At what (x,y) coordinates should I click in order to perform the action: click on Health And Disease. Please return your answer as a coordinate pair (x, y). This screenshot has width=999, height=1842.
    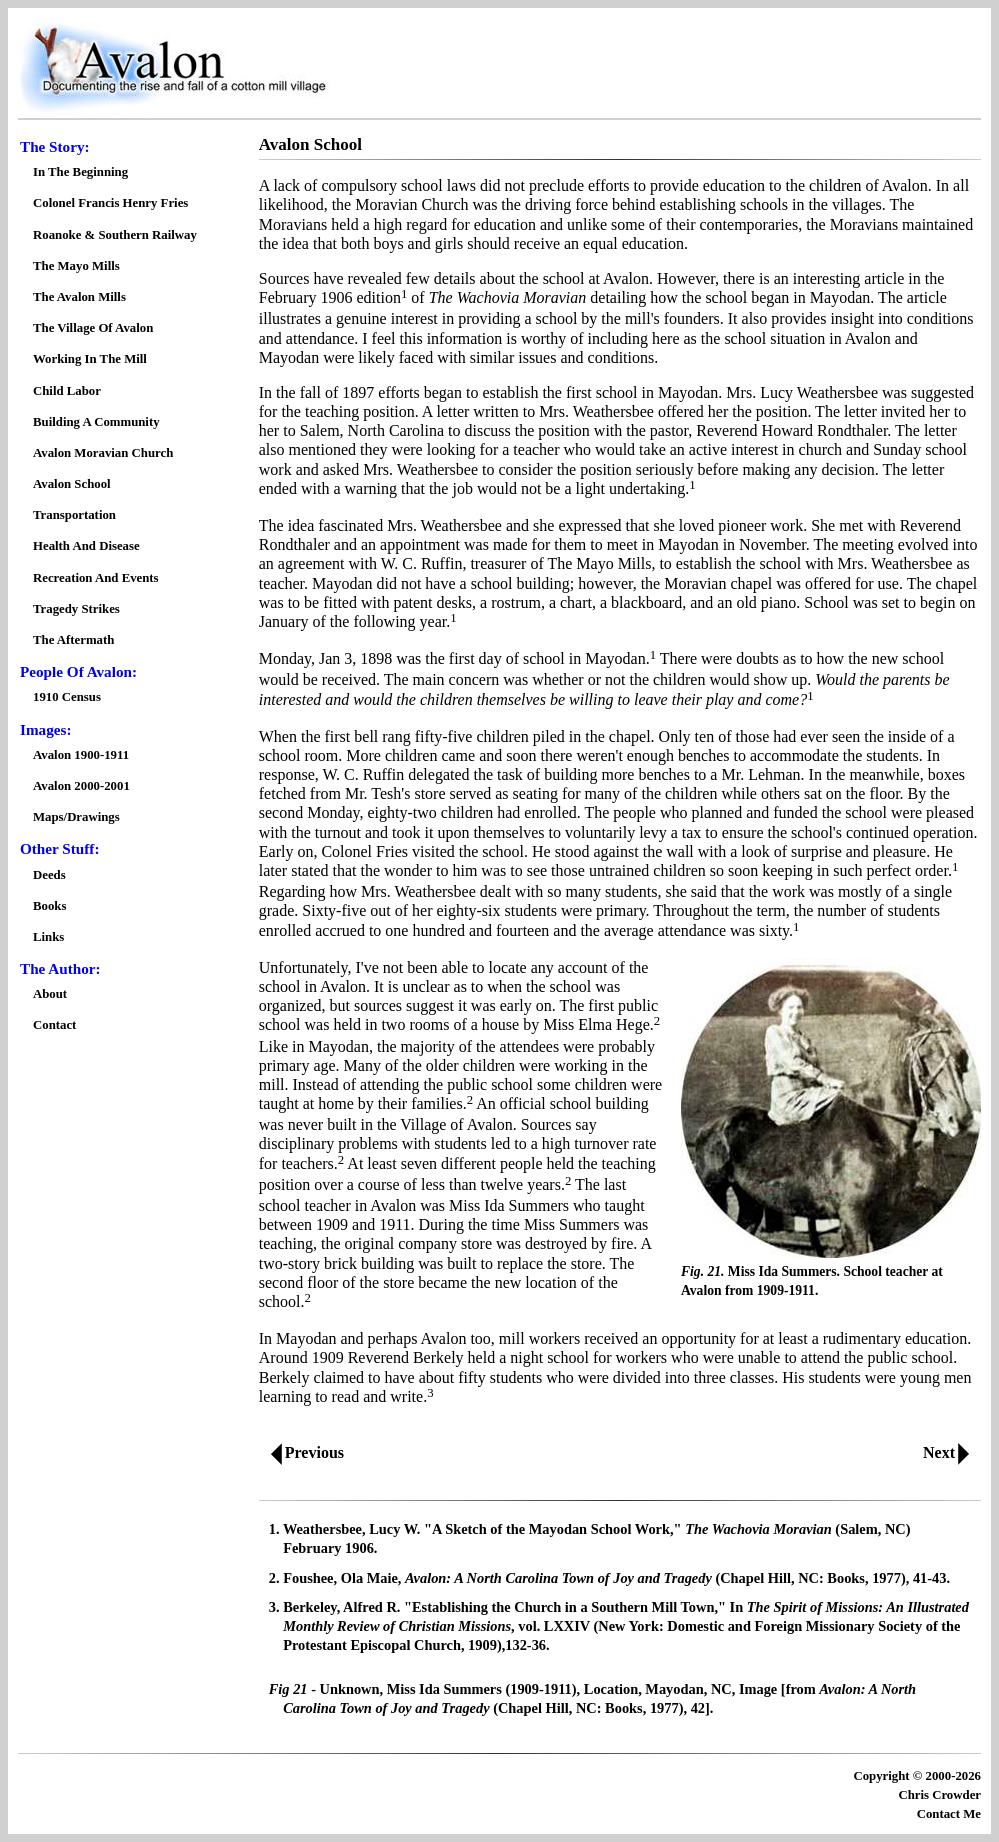
    Looking at the image, I should click on (86, 546).